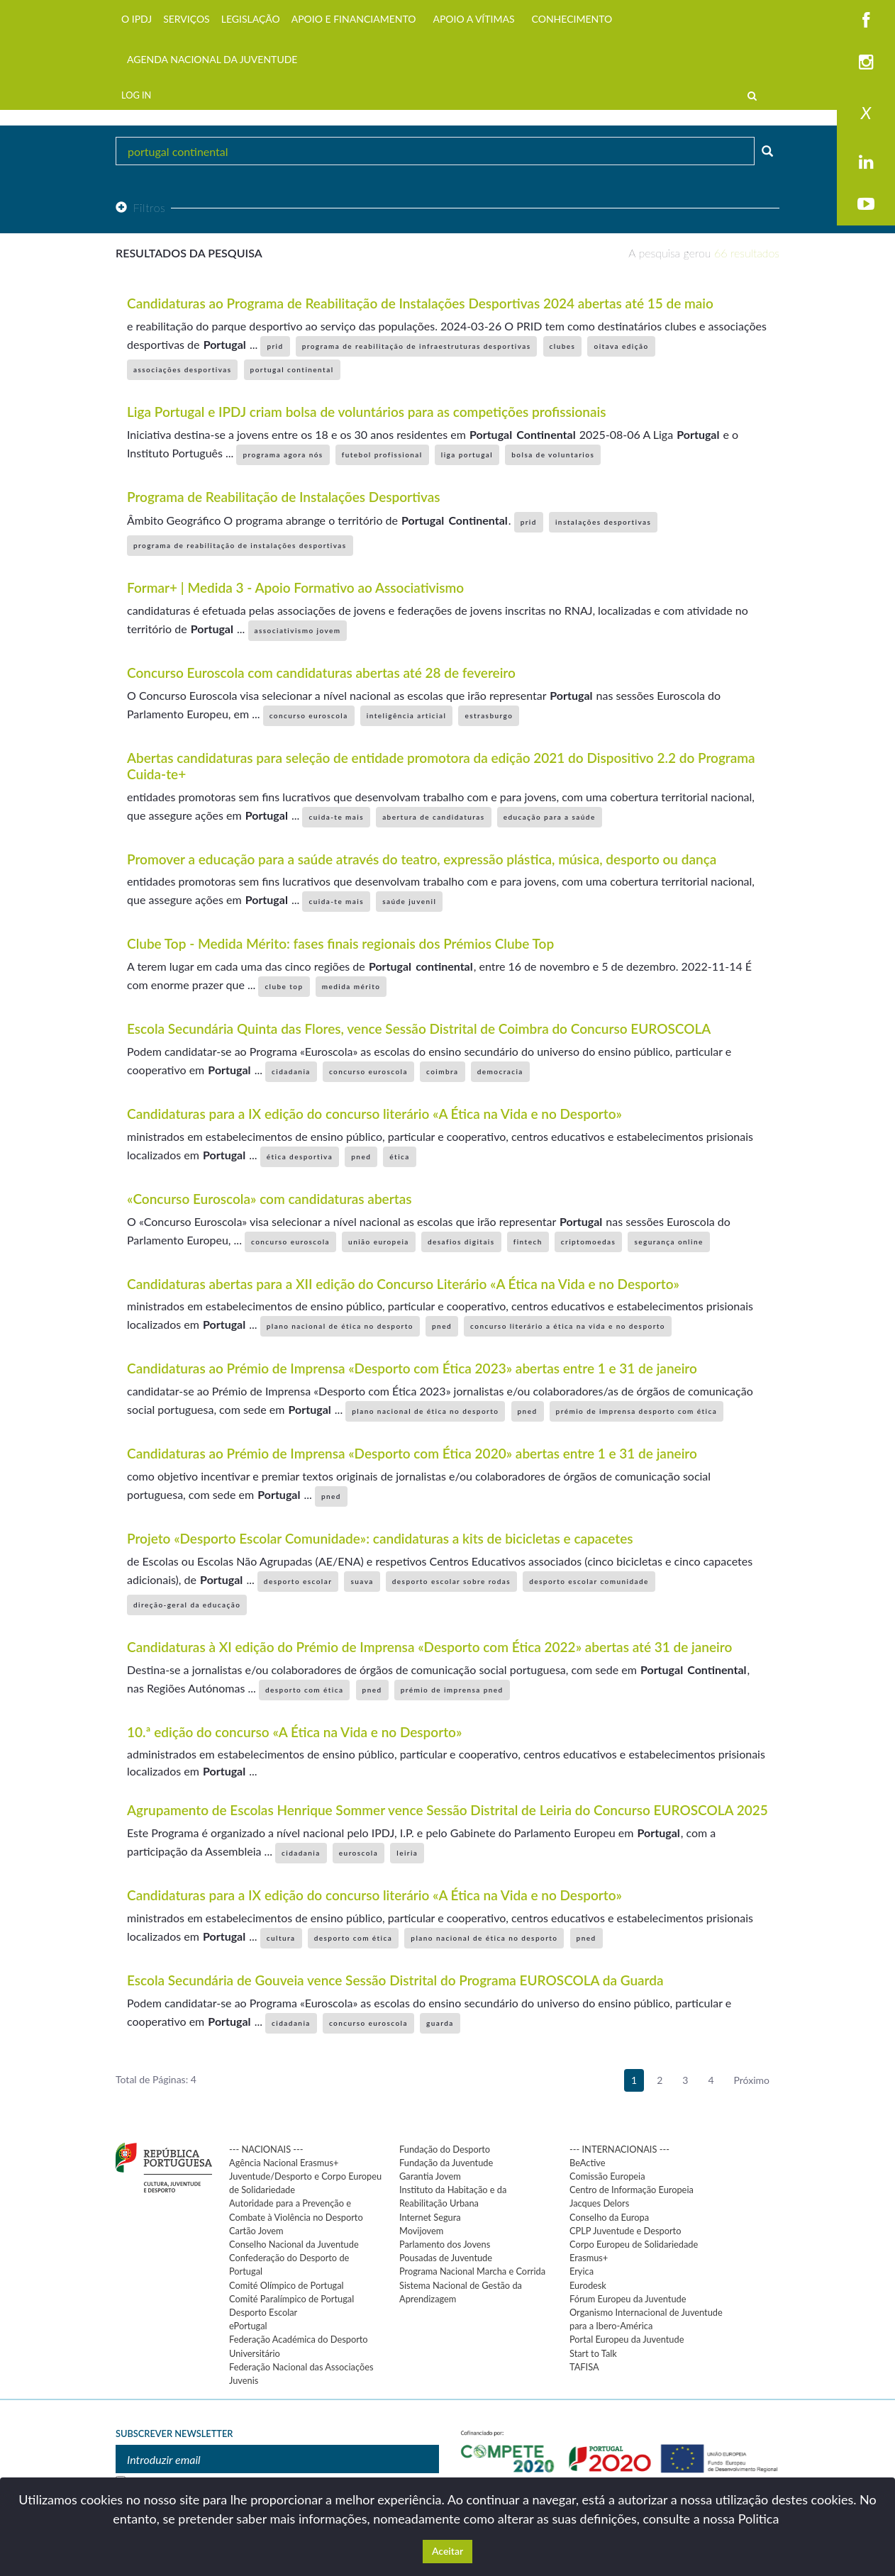  I want to click on programa de reabilitação de instalações desportivas, so click(240, 545).